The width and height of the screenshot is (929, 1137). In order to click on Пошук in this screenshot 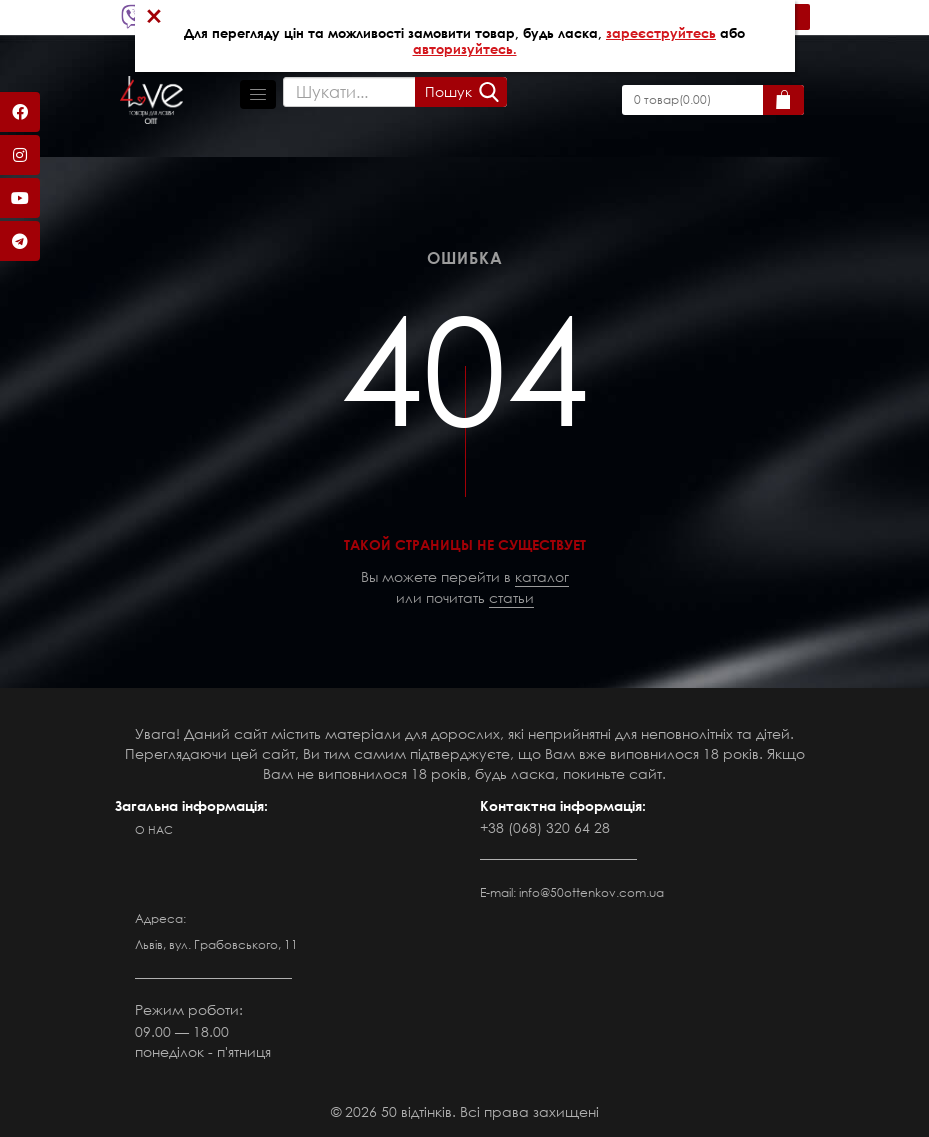, I will do `click(448, 91)`.